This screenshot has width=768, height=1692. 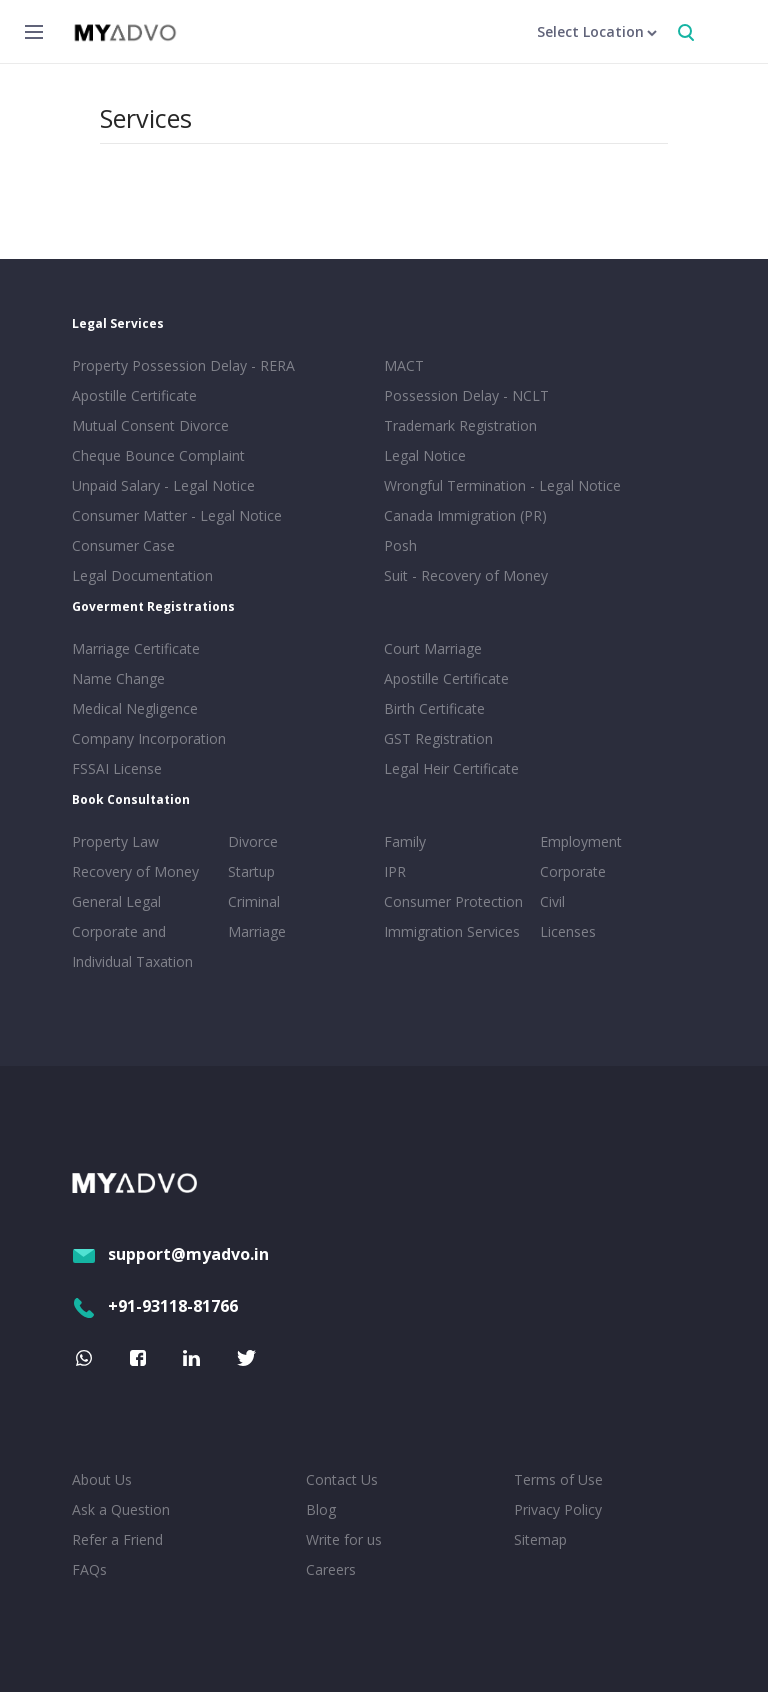 What do you see at coordinates (251, 871) in the screenshot?
I see `Startup` at bounding box center [251, 871].